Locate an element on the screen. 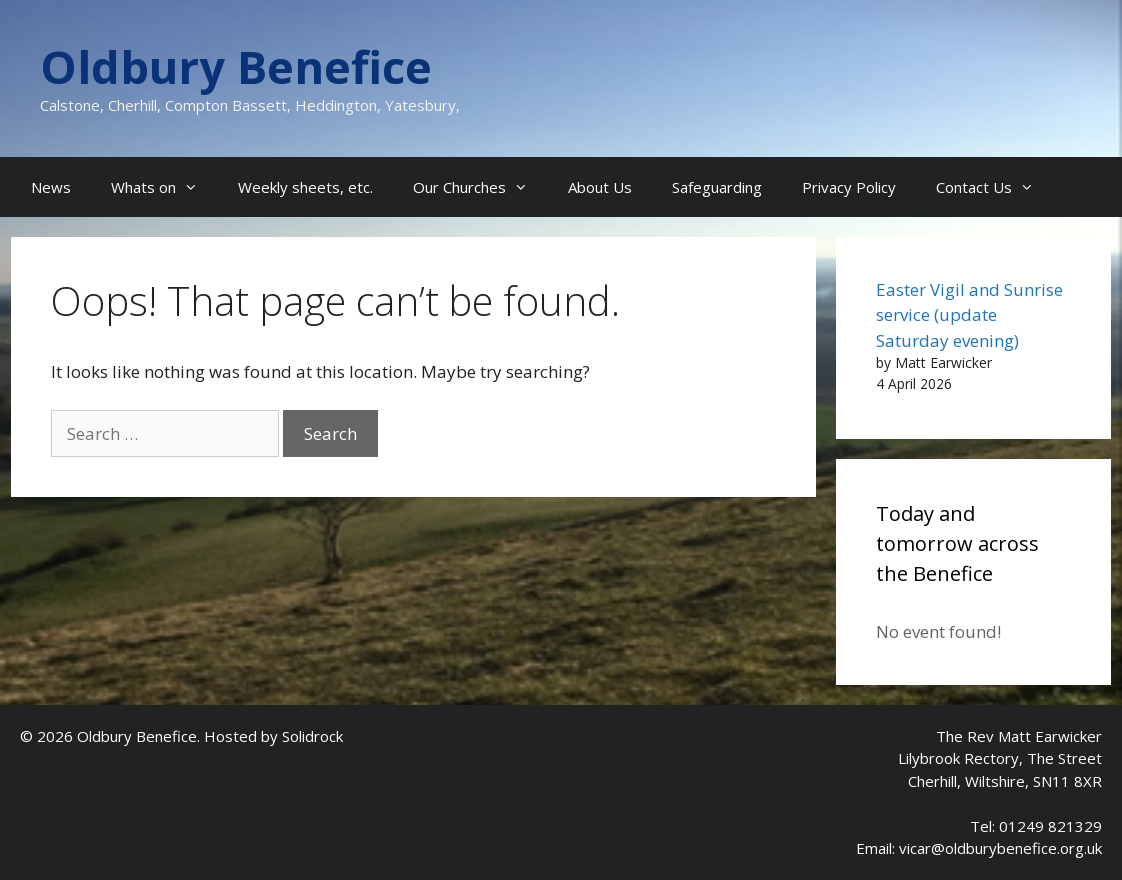  Solidrock is located at coordinates (312, 736).